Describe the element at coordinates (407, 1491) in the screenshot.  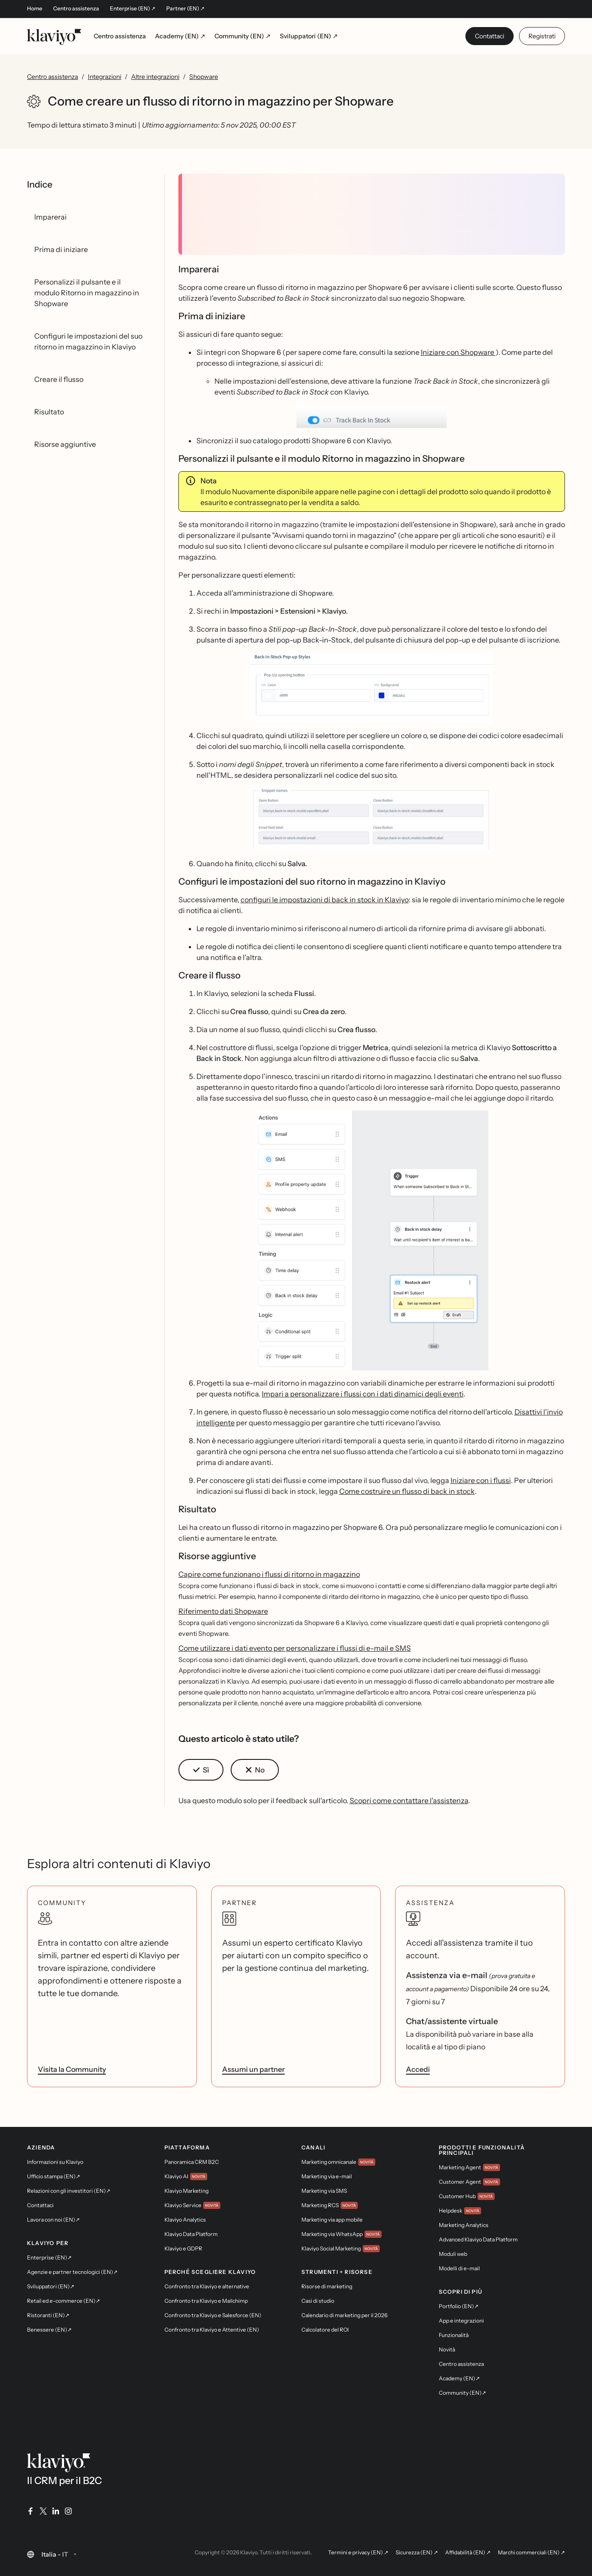
I see `Come costruire un flusso di back in stock` at that location.